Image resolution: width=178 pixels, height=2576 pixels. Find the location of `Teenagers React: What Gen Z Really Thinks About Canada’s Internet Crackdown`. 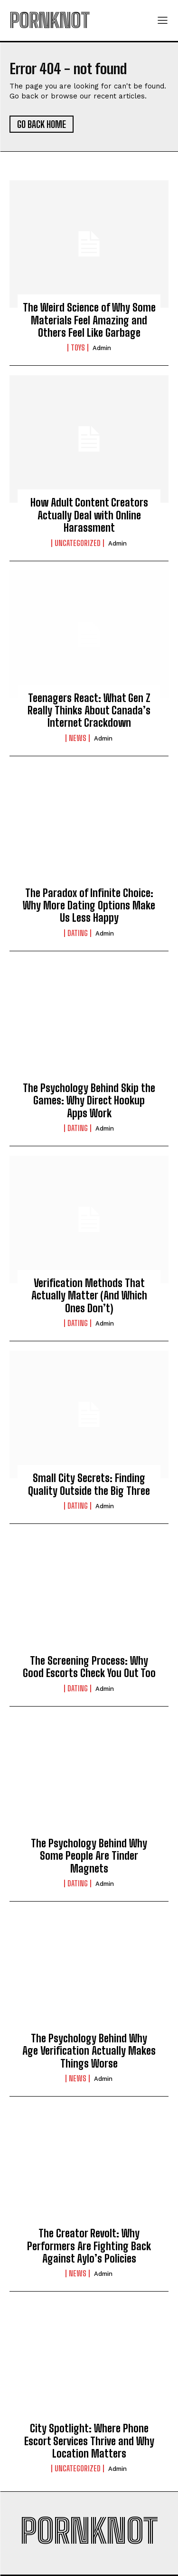

Teenagers React: What Gen Z Really Thinks About Canada’s Internet Crackdown is located at coordinates (89, 711).